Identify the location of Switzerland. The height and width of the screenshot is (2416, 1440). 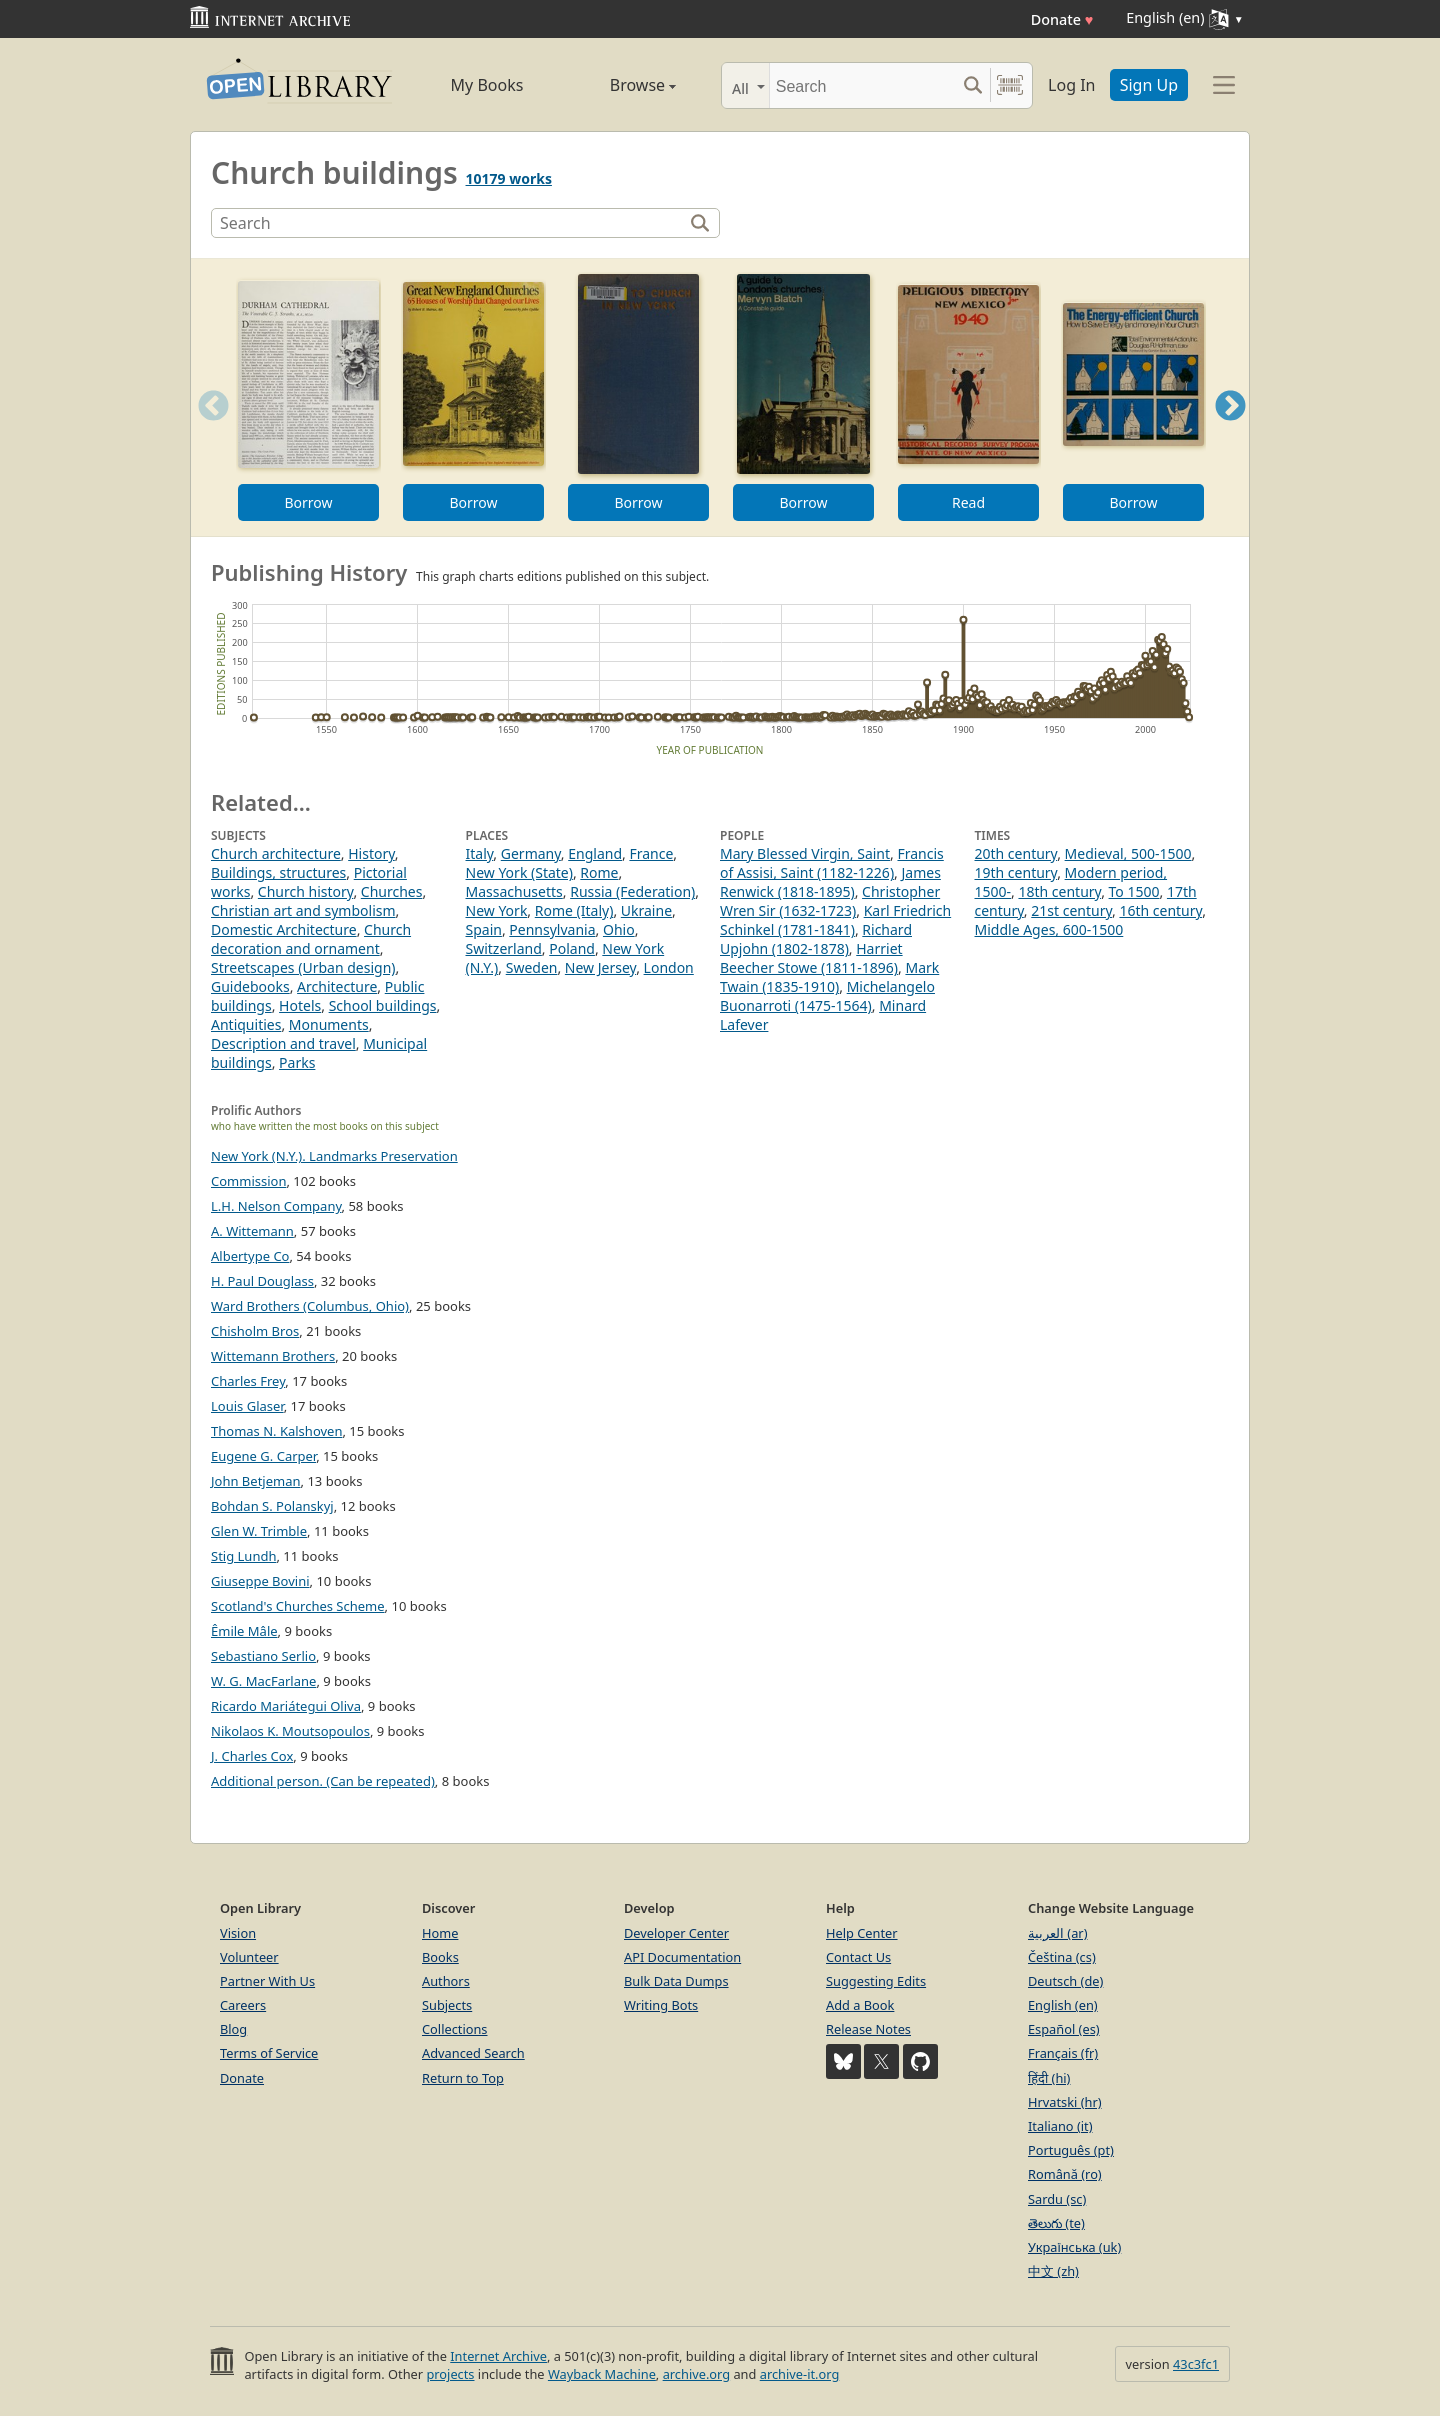
(504, 948).